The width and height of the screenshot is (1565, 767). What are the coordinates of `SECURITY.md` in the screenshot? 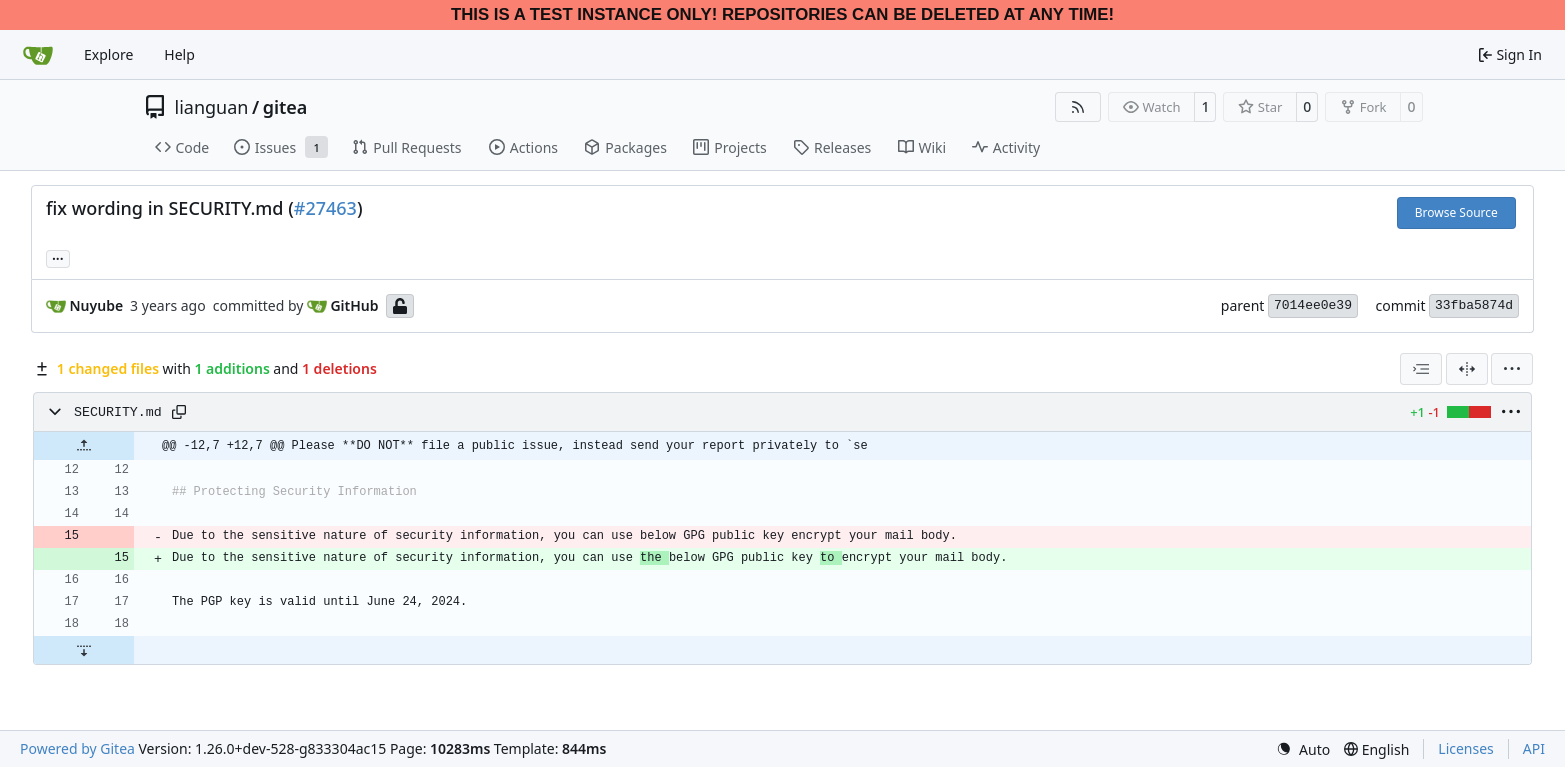 It's located at (118, 412).